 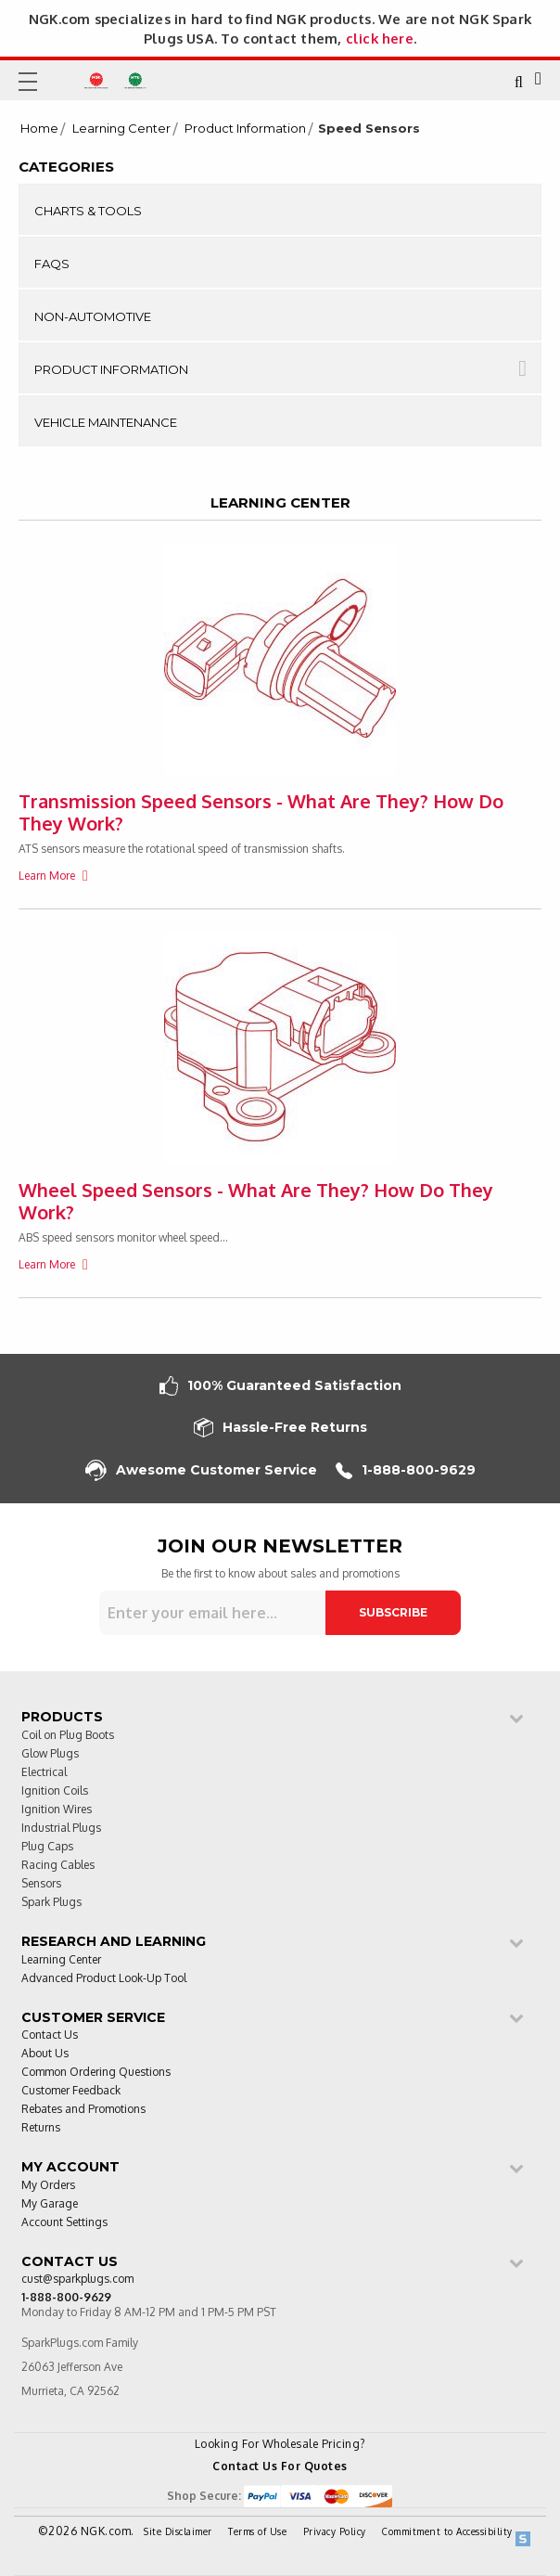 I want to click on Learning Center, so click(x=121, y=128).